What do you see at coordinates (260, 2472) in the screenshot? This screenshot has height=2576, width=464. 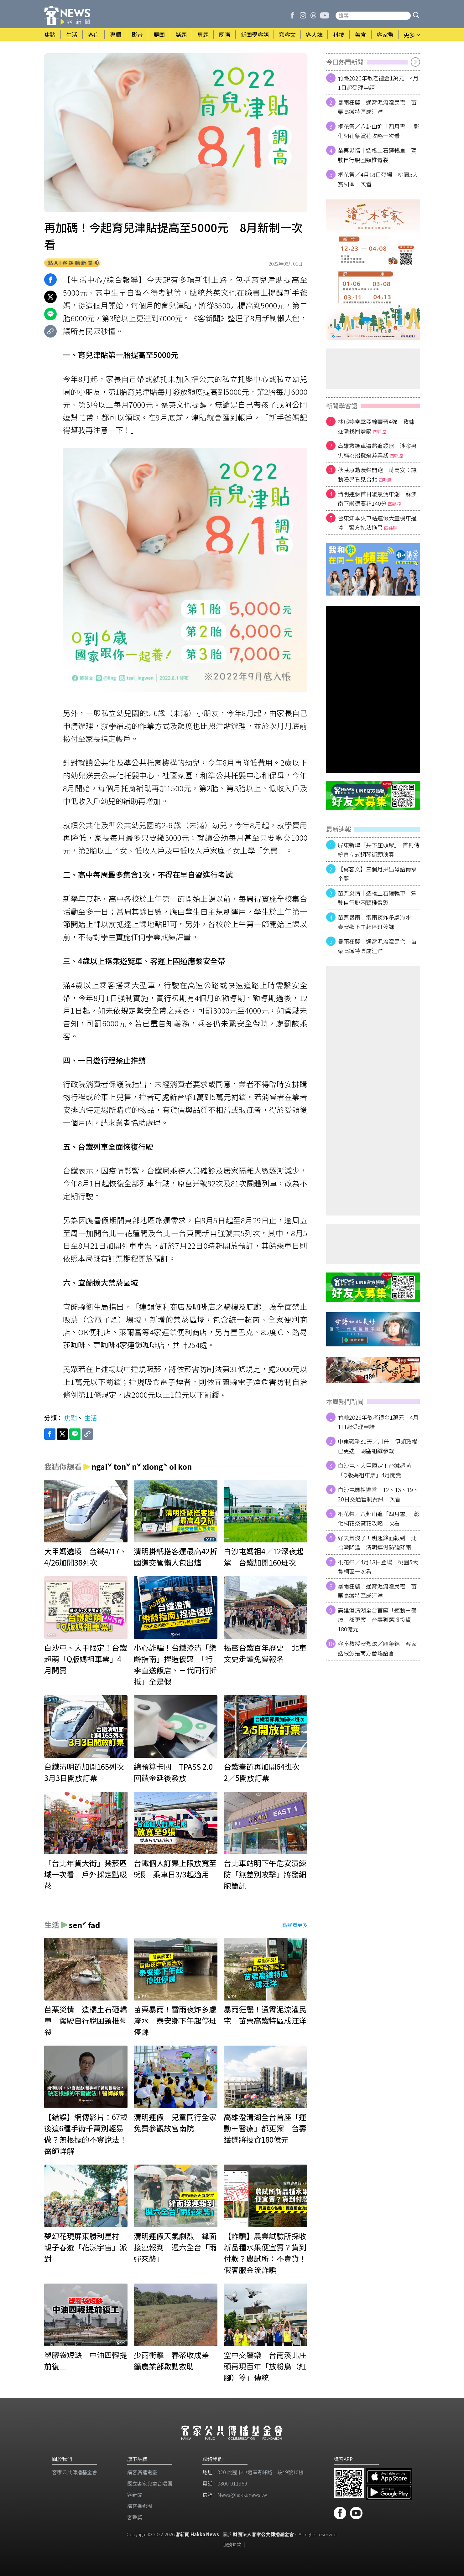 I see `320 桃園市中壢區青峰路一段49號10樓` at bounding box center [260, 2472].